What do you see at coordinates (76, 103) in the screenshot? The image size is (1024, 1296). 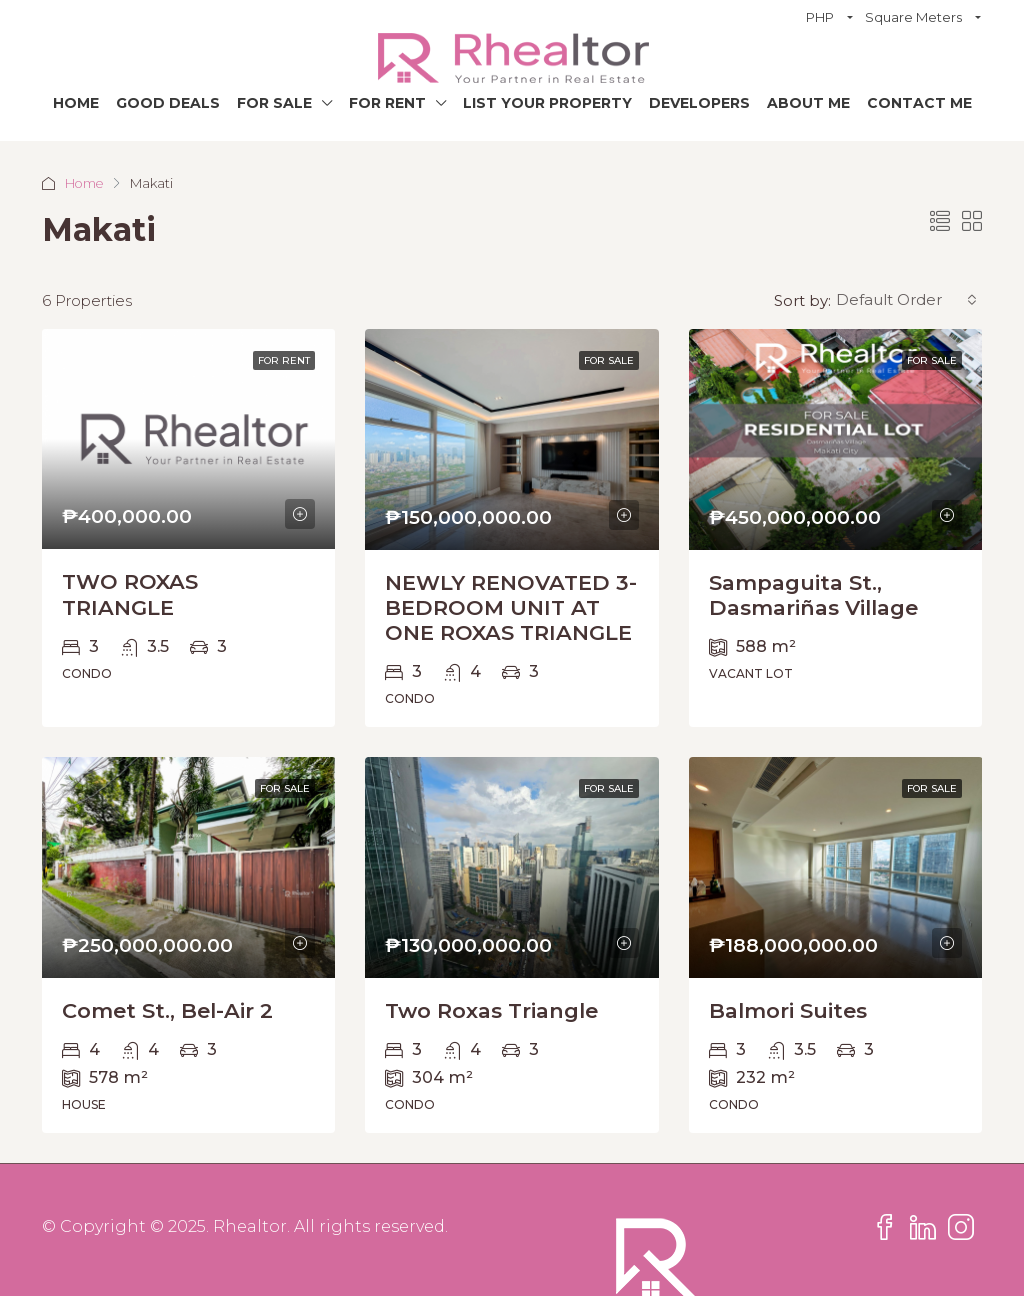 I see `Home` at bounding box center [76, 103].